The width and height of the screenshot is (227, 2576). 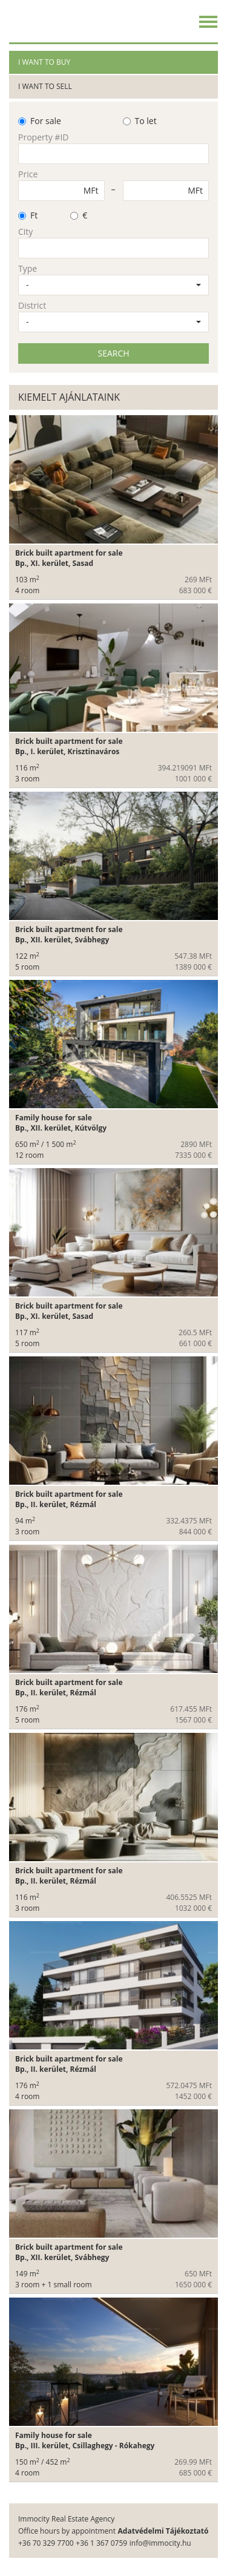 What do you see at coordinates (25, 231) in the screenshot?
I see `City` at bounding box center [25, 231].